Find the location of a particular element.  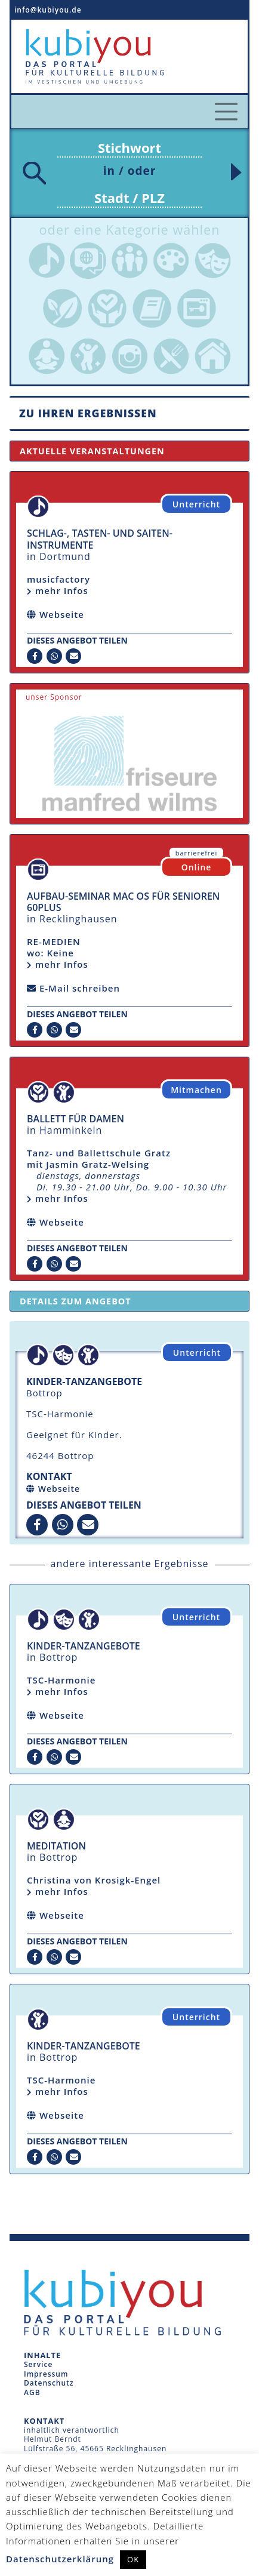

Zu Ihren Ergebnissen is located at coordinates (88, 413).